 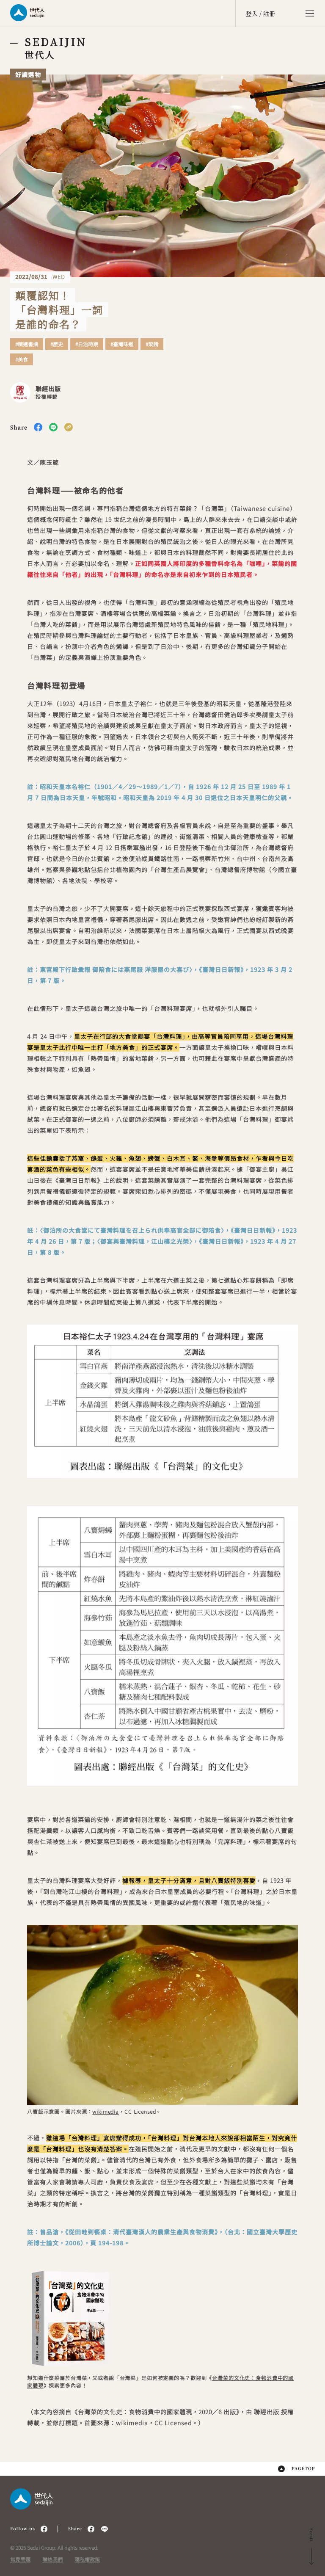 I want to click on #精選書摘, so click(x=26, y=344).